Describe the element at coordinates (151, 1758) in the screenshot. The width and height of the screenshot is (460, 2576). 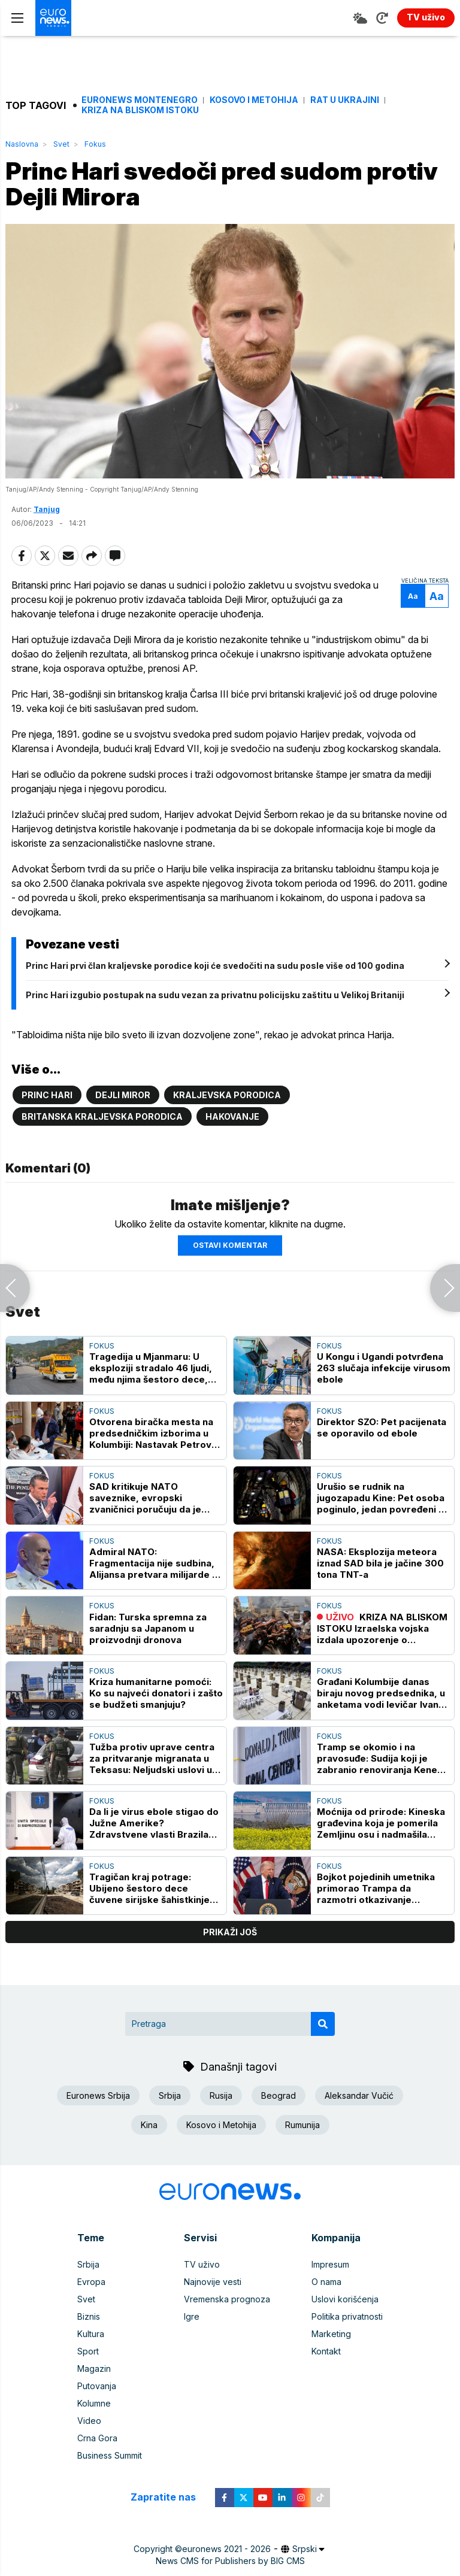
I see `Tužba protiv uprave centra za pritvaranje migranata u Teksasu: Neljudski uslovi u pograničnom gradu El Pasu` at that location.